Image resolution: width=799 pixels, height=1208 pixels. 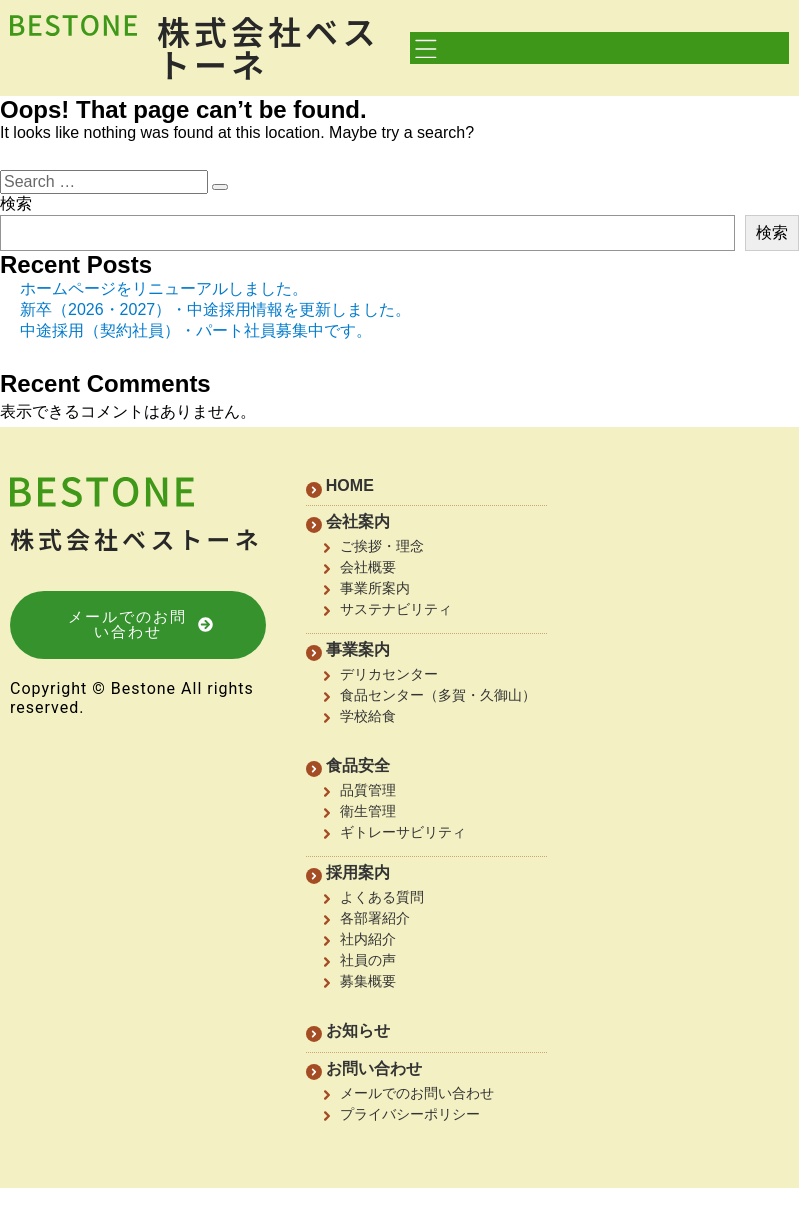 I want to click on 会社案内, so click(x=358, y=521).